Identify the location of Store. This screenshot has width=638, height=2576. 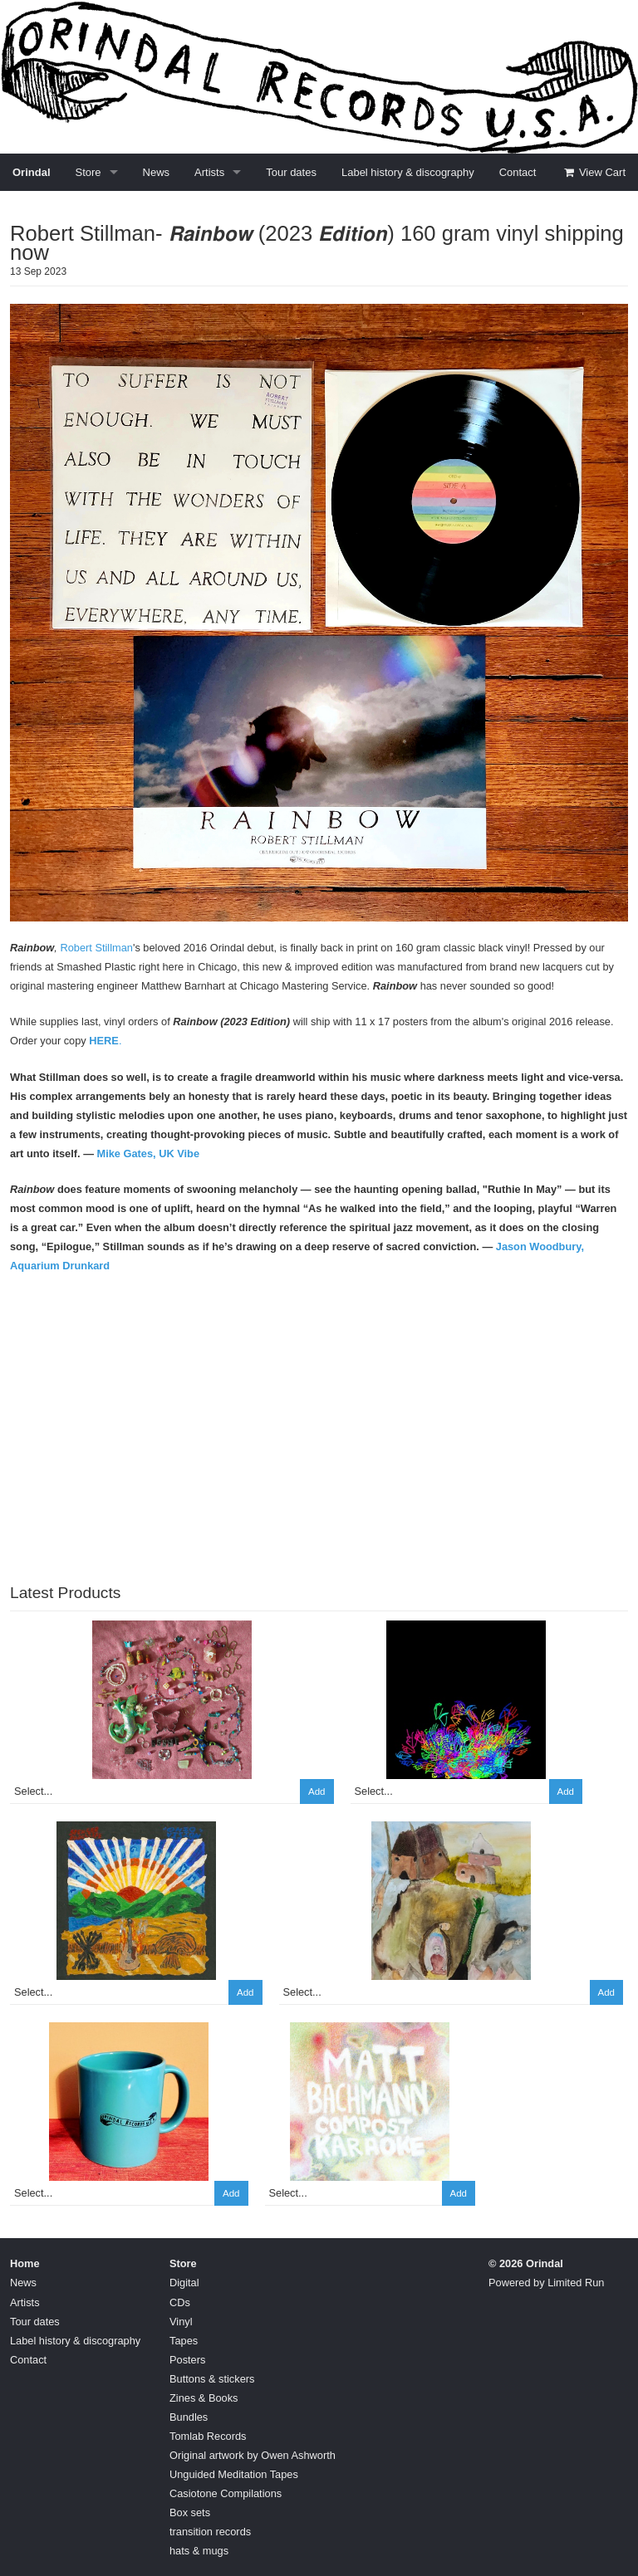
(88, 172).